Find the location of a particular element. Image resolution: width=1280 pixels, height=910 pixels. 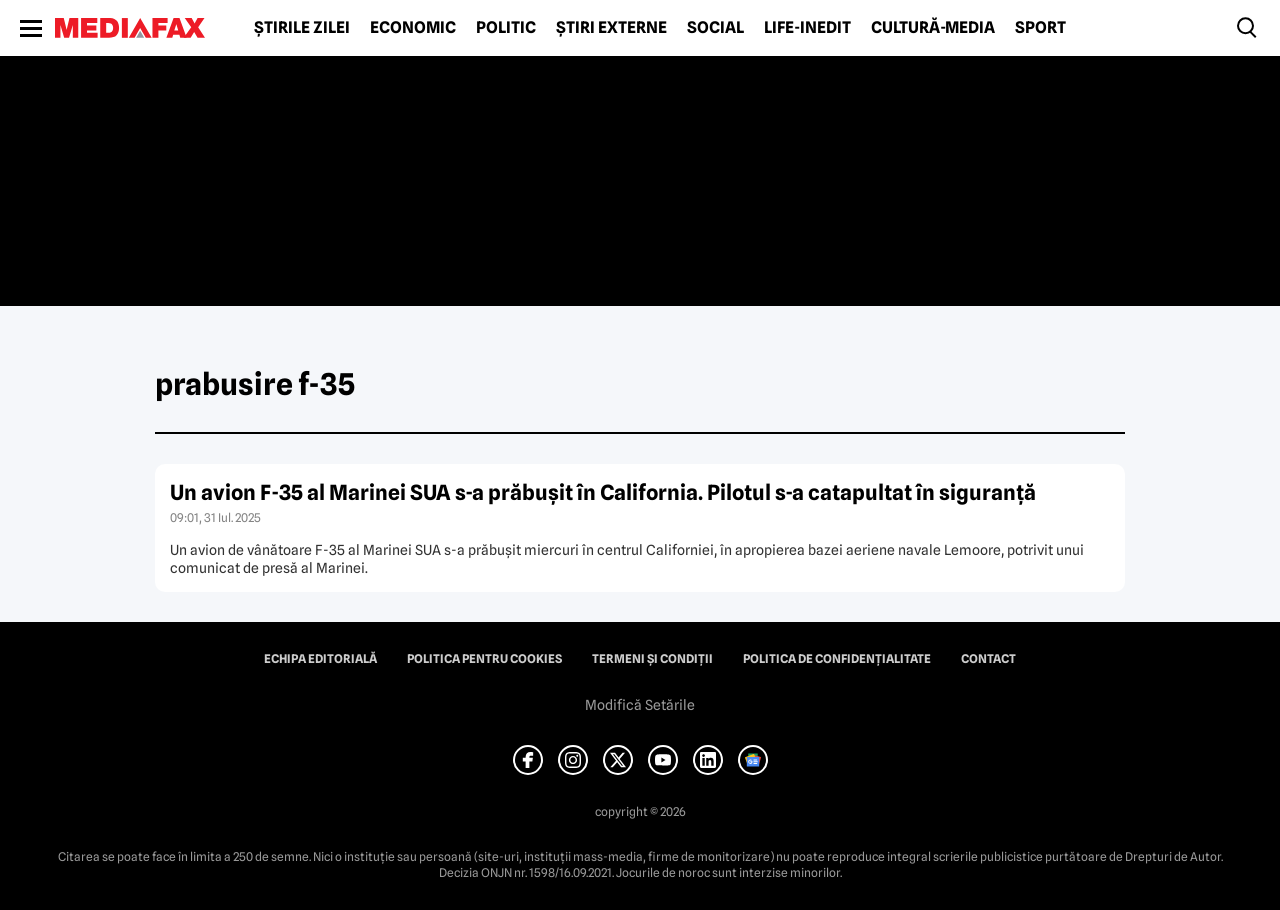

Politica pentru Cookies is located at coordinates (484, 659).